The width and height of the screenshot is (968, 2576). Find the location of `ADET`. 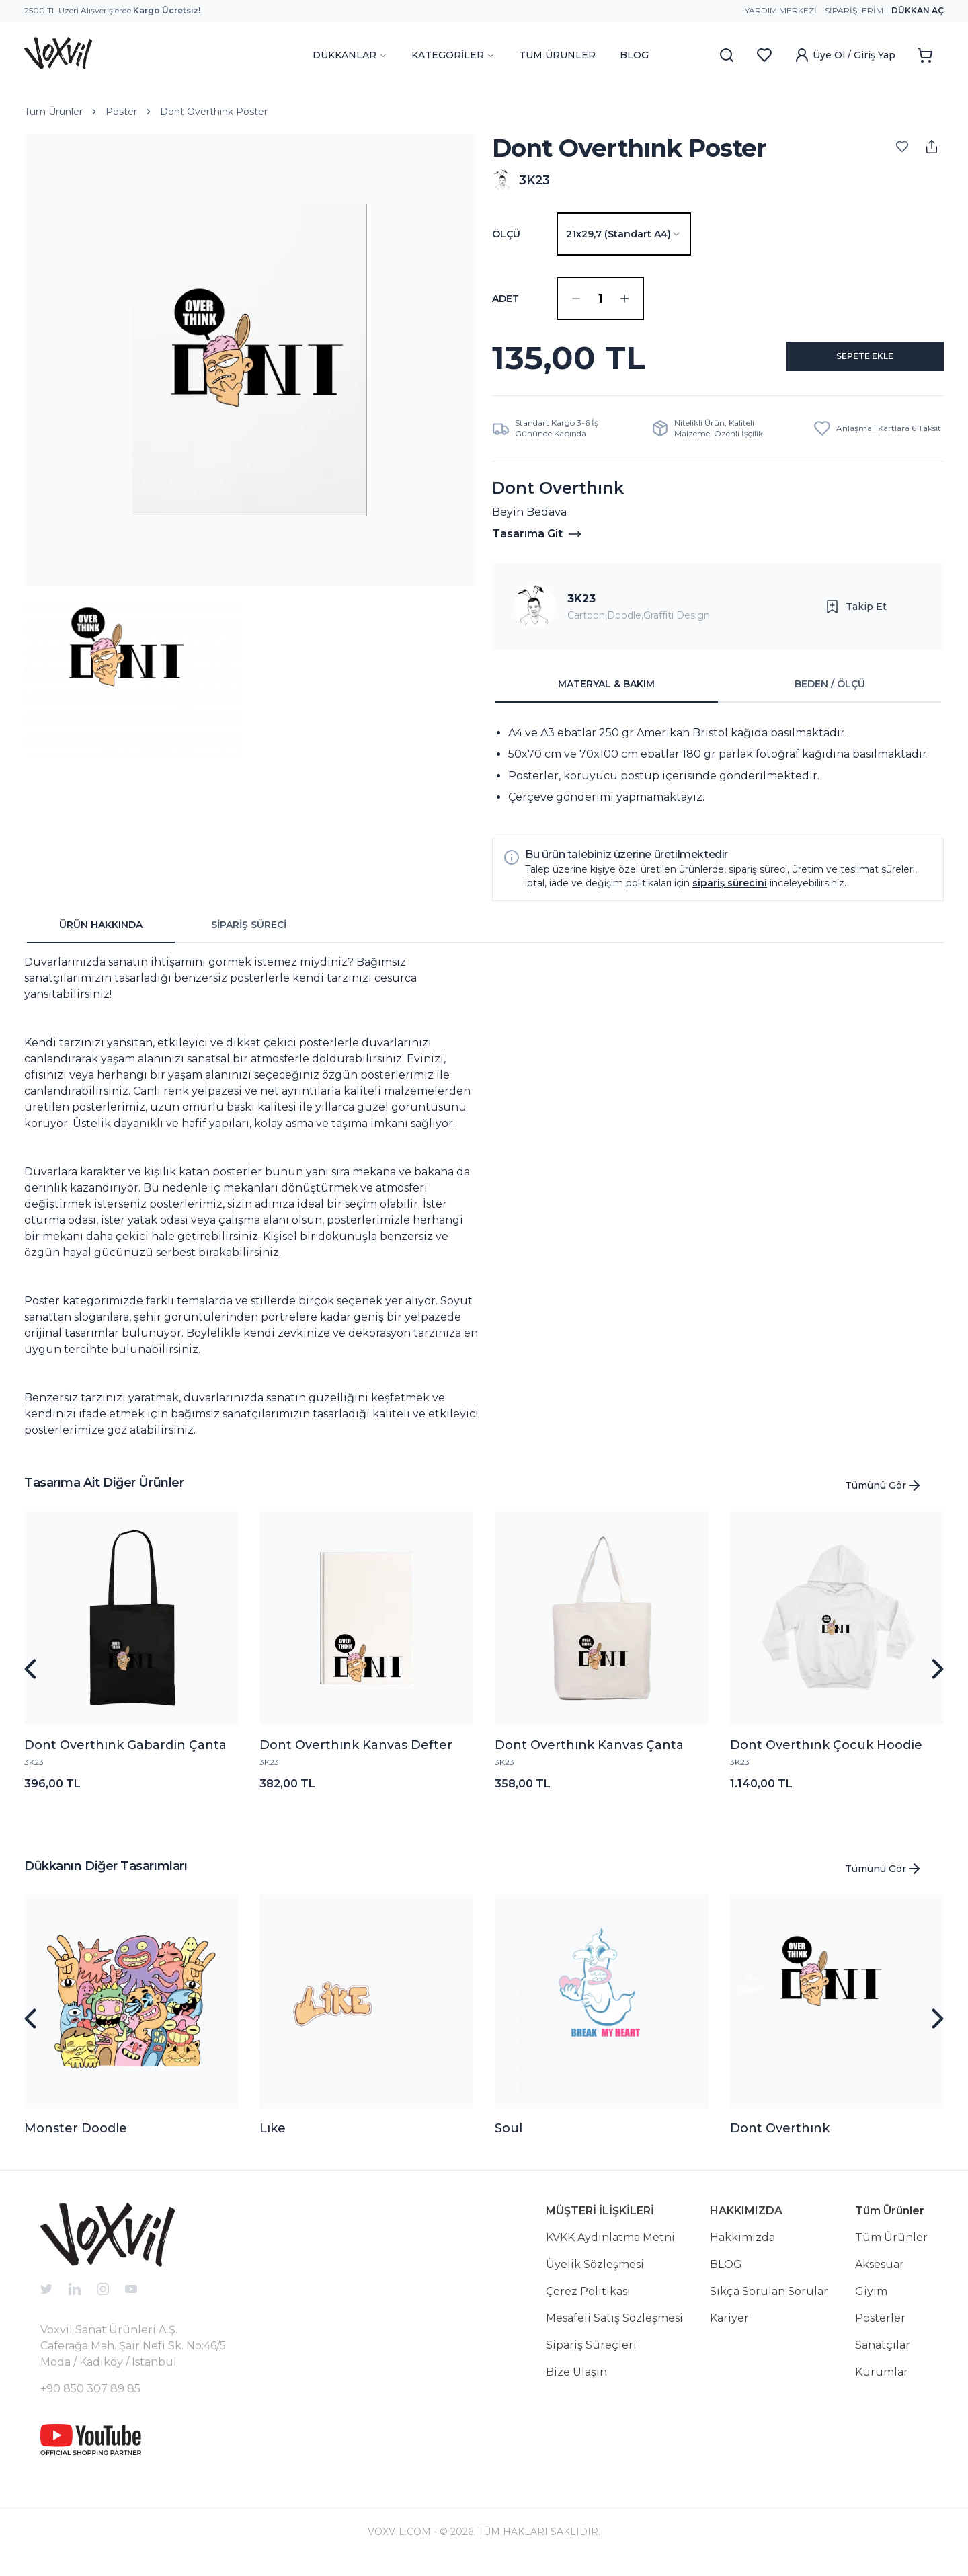

ADET is located at coordinates (505, 298).